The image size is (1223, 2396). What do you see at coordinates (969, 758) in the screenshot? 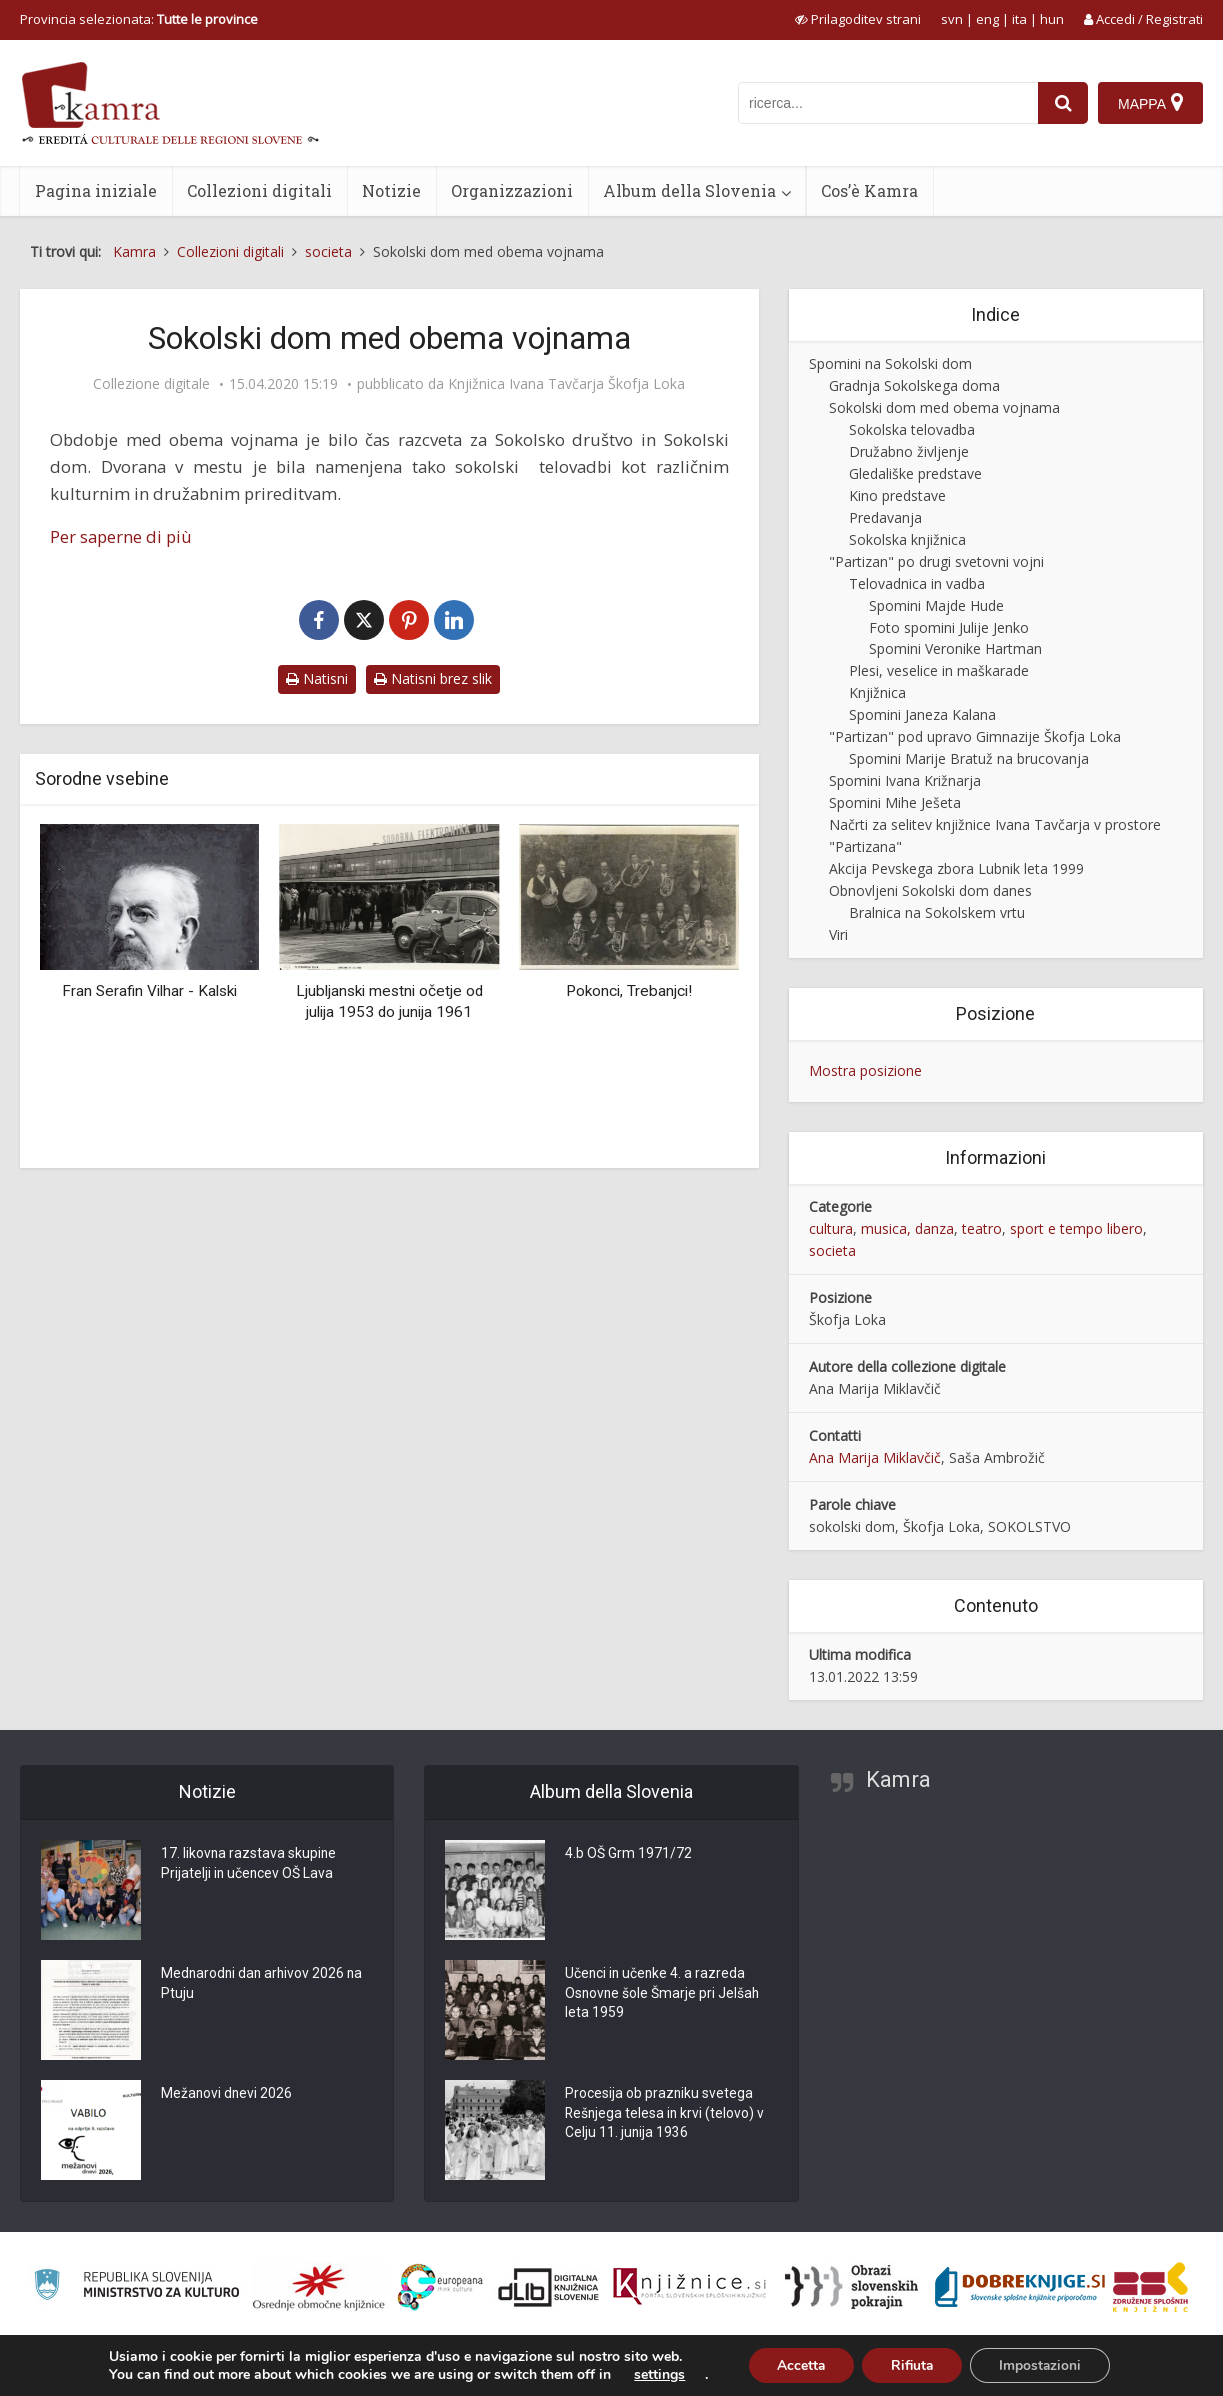
I see `Spomini Marije Bratuž na brucovanja` at bounding box center [969, 758].